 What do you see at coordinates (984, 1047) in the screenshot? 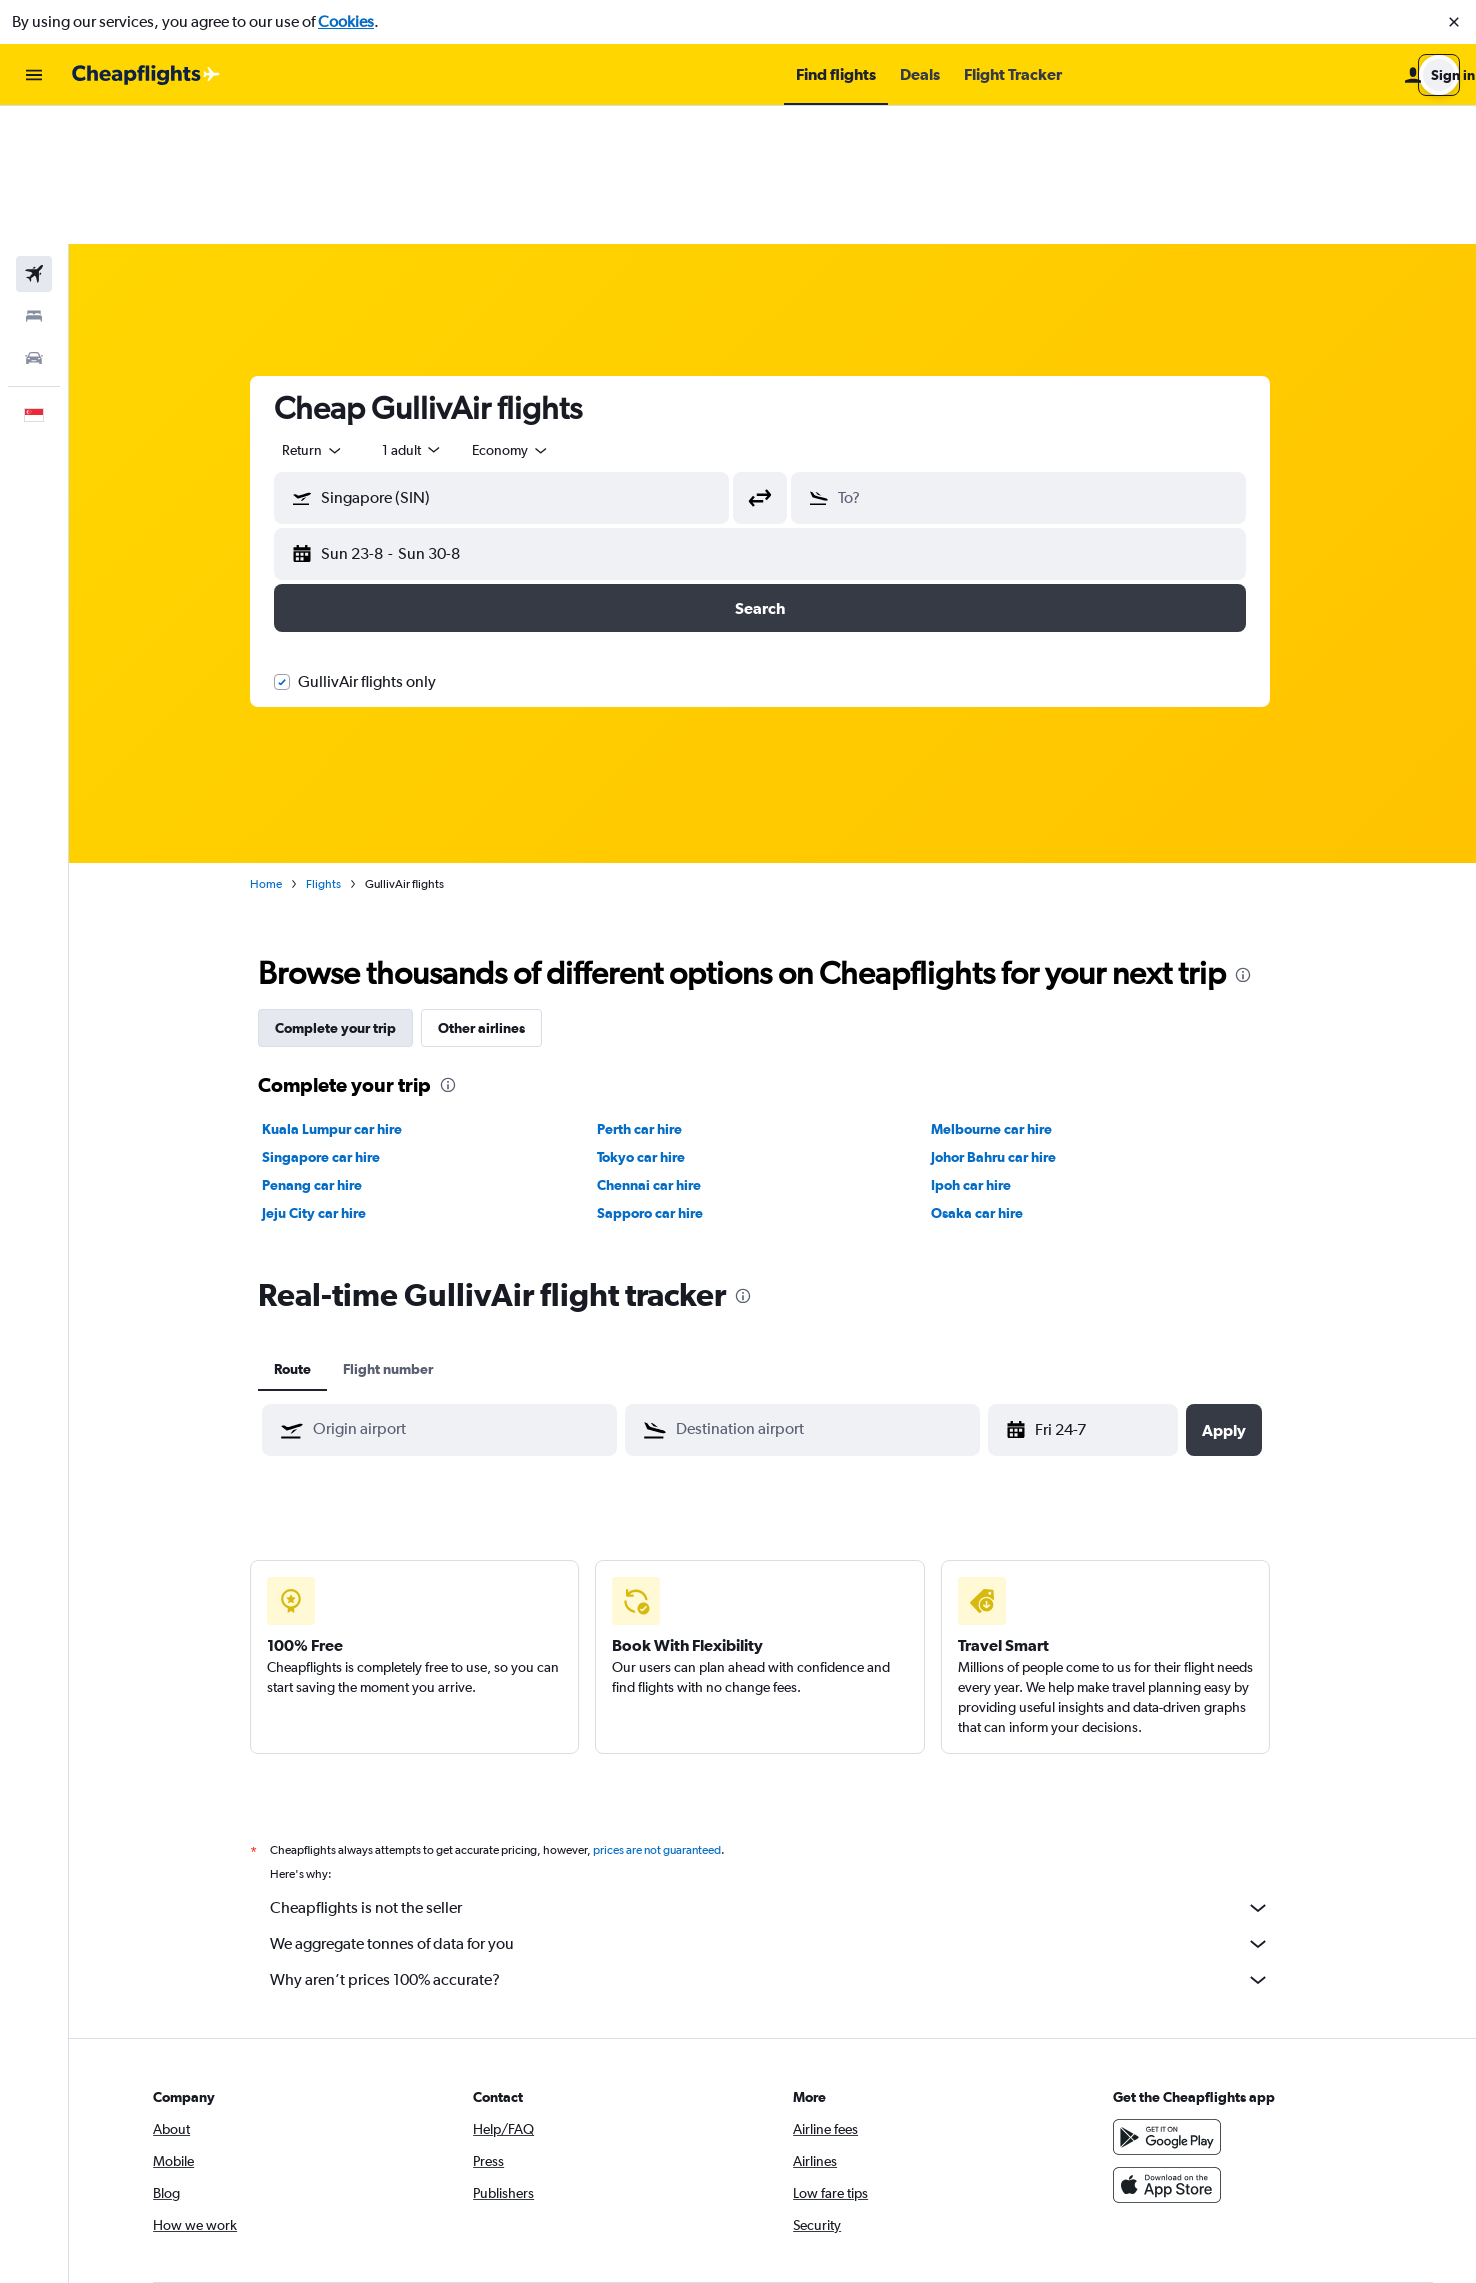
I see `Ipoh car hire` at bounding box center [984, 1047].